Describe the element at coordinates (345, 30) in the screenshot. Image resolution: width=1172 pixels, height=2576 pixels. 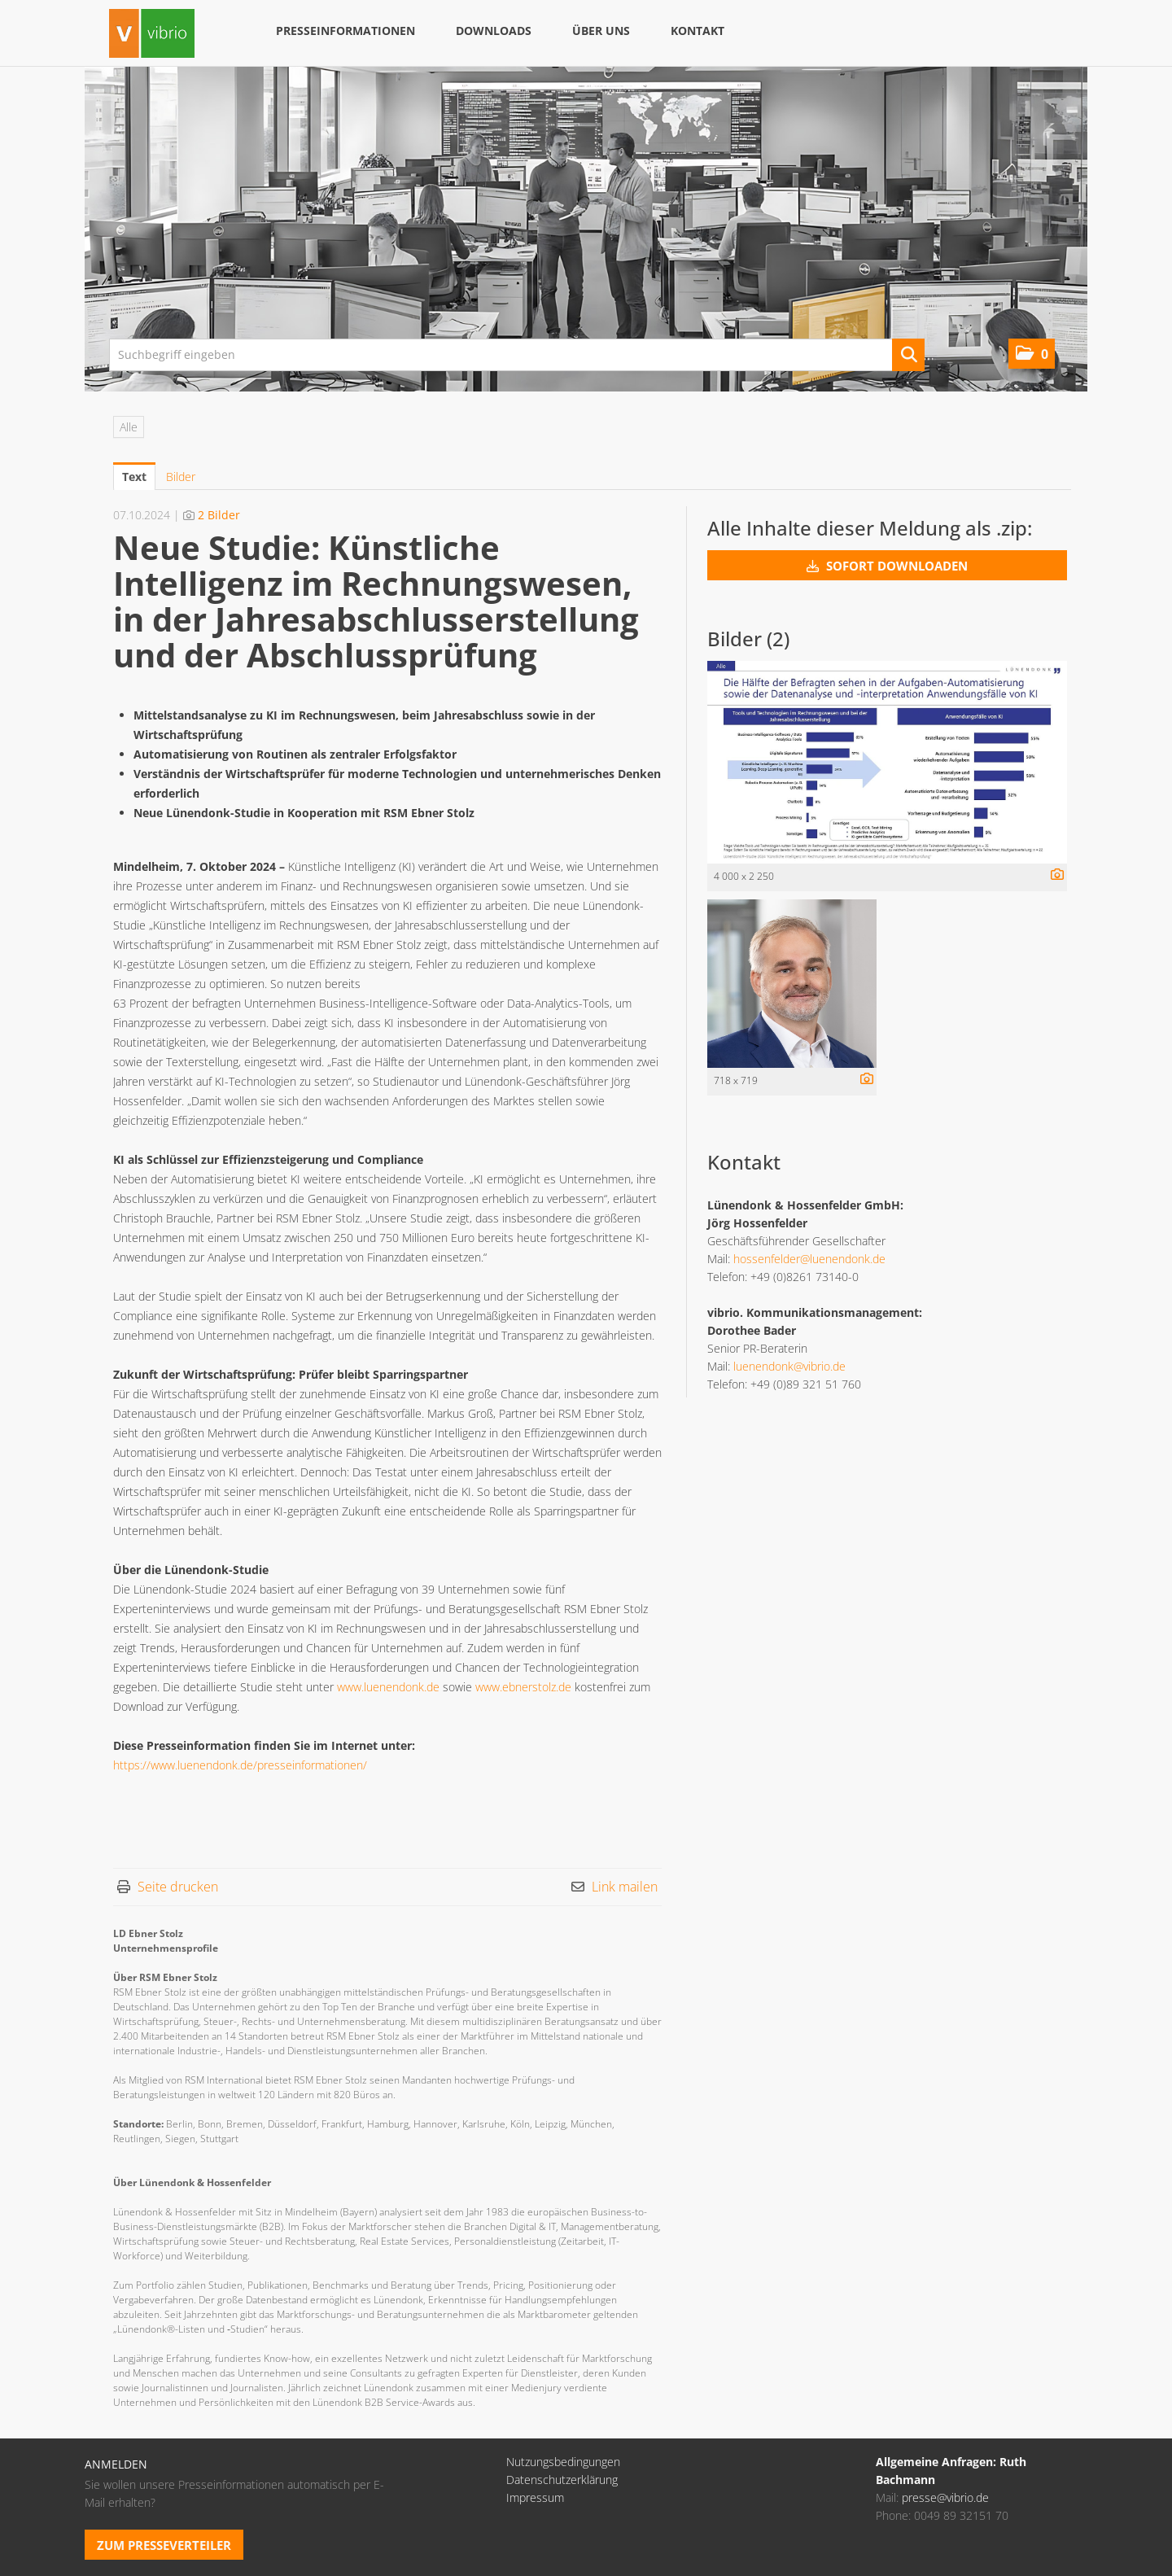
I see `Presseinformationen` at that location.